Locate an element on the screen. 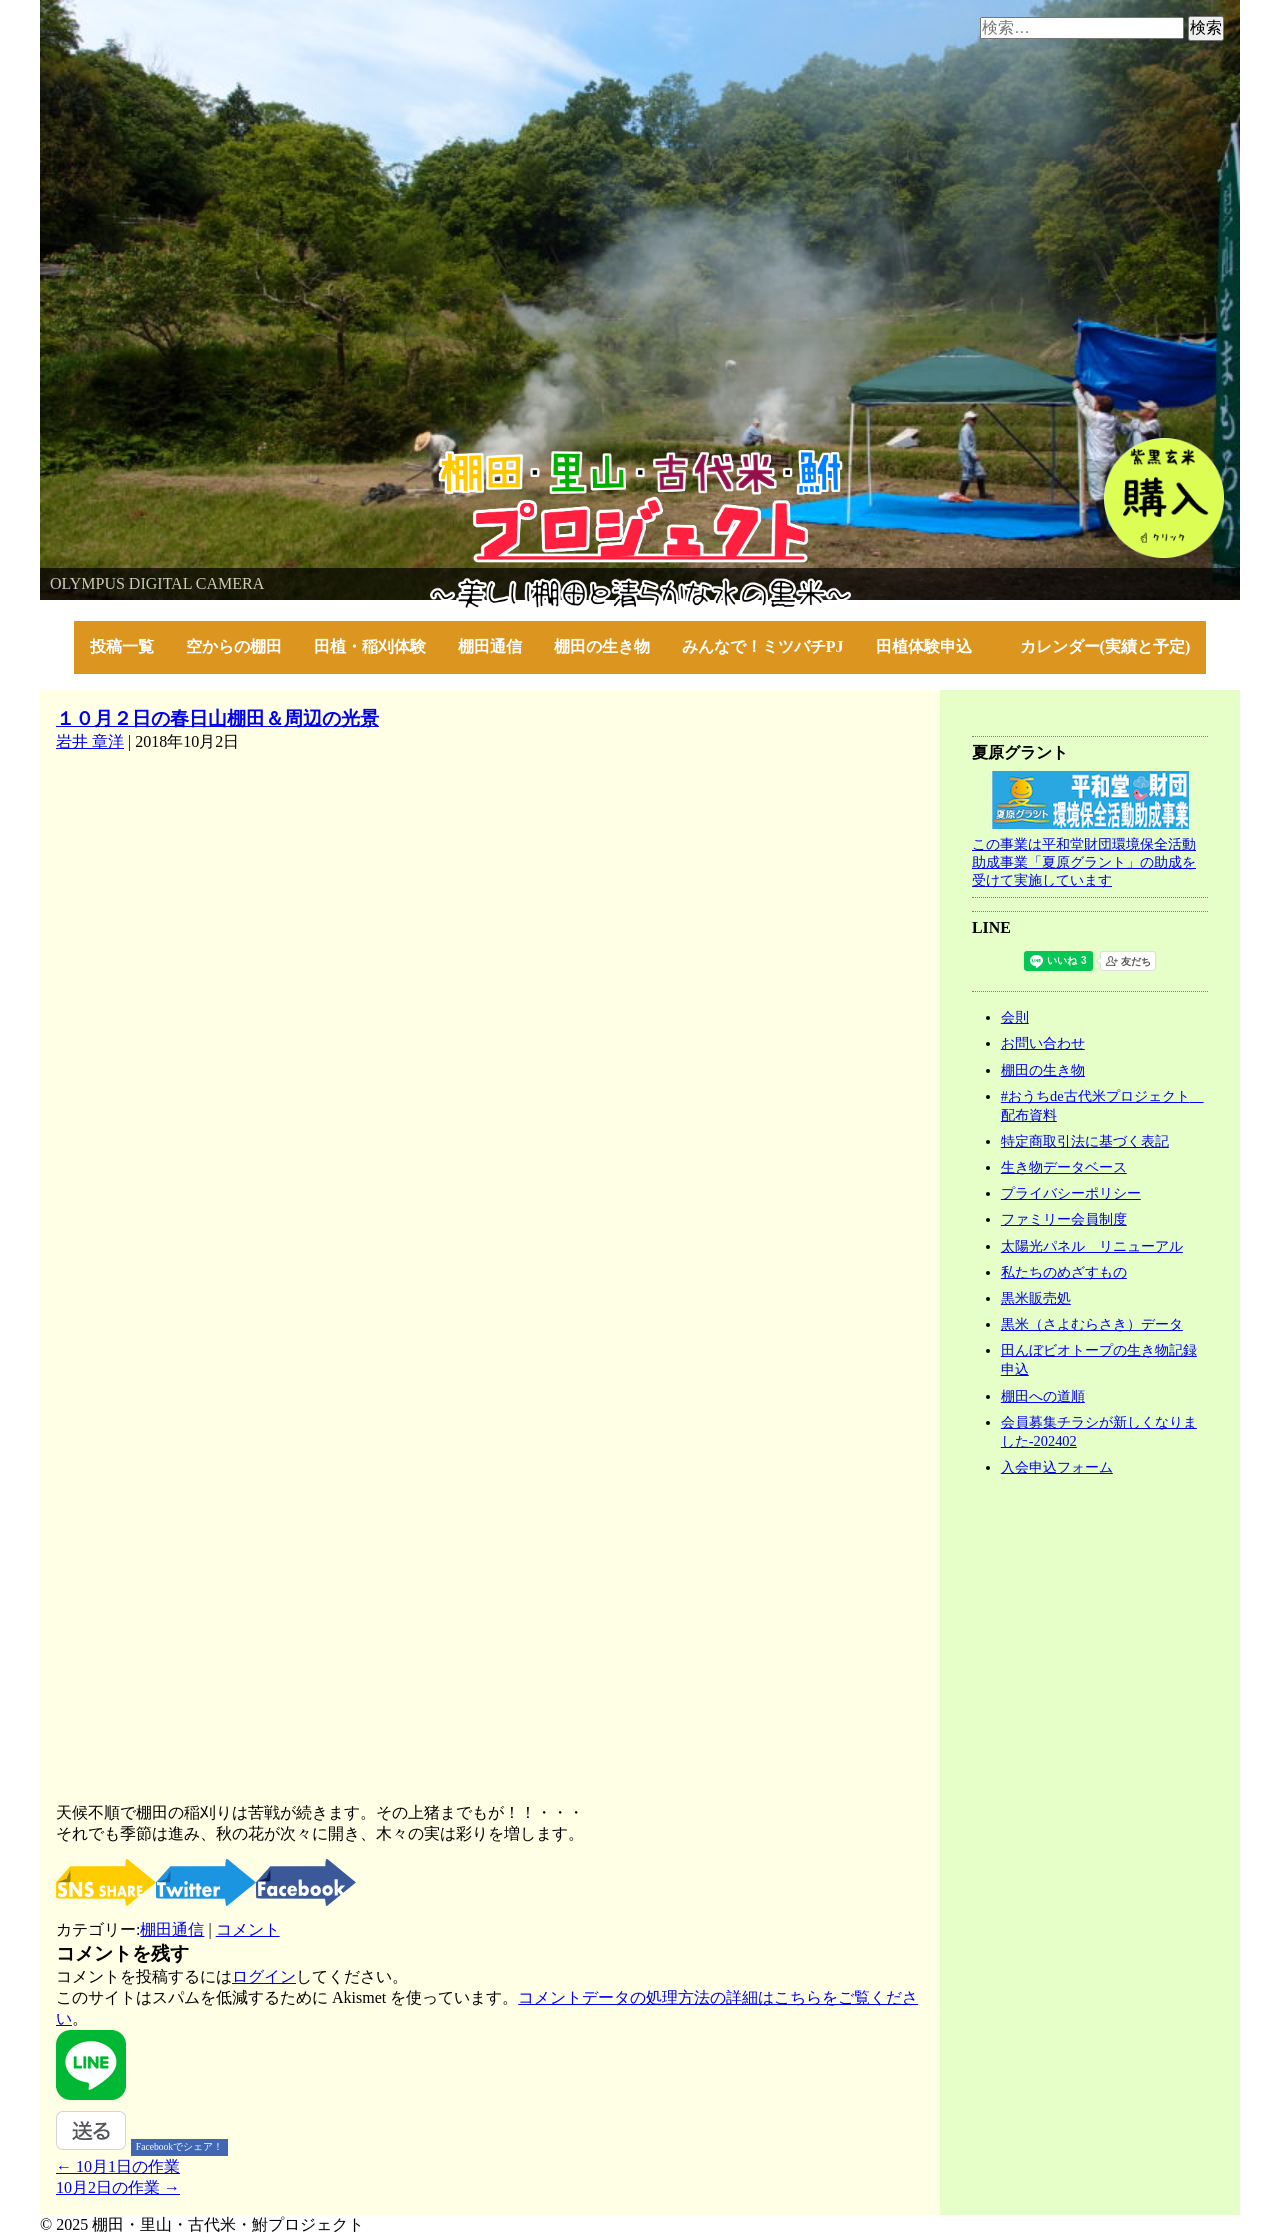 Image resolution: width=1280 pixels, height=2236 pixels. 投稿一覧 is located at coordinates (122, 646).